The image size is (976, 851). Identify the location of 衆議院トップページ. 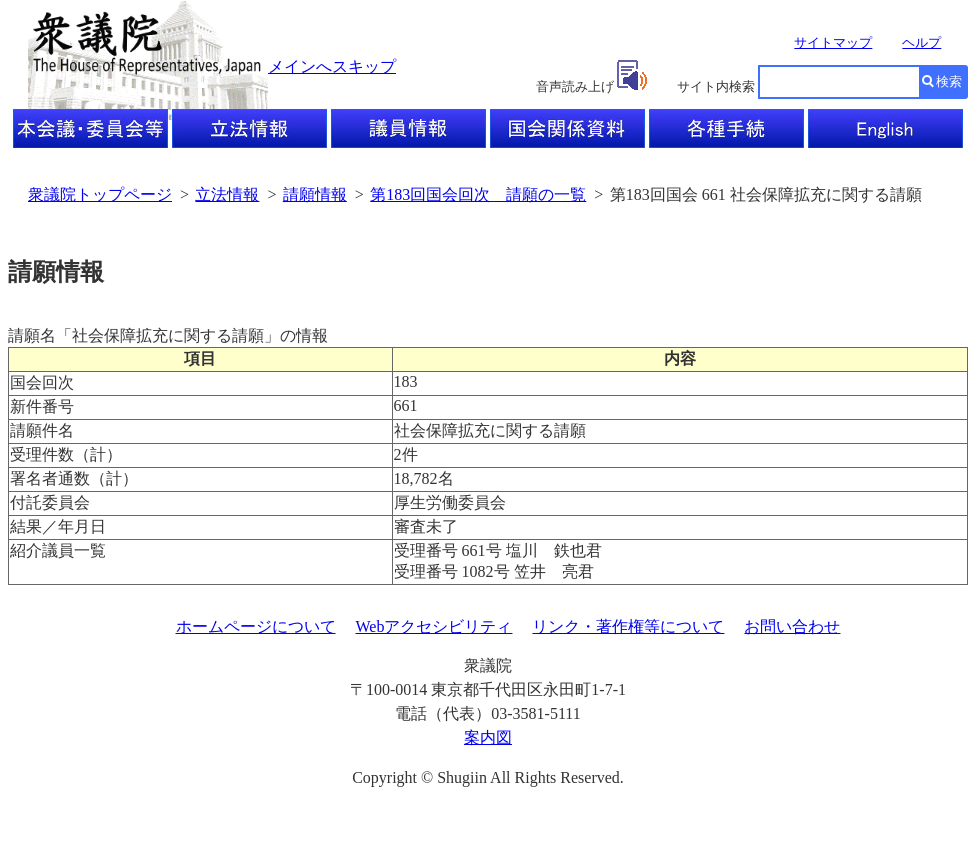
(100, 194).